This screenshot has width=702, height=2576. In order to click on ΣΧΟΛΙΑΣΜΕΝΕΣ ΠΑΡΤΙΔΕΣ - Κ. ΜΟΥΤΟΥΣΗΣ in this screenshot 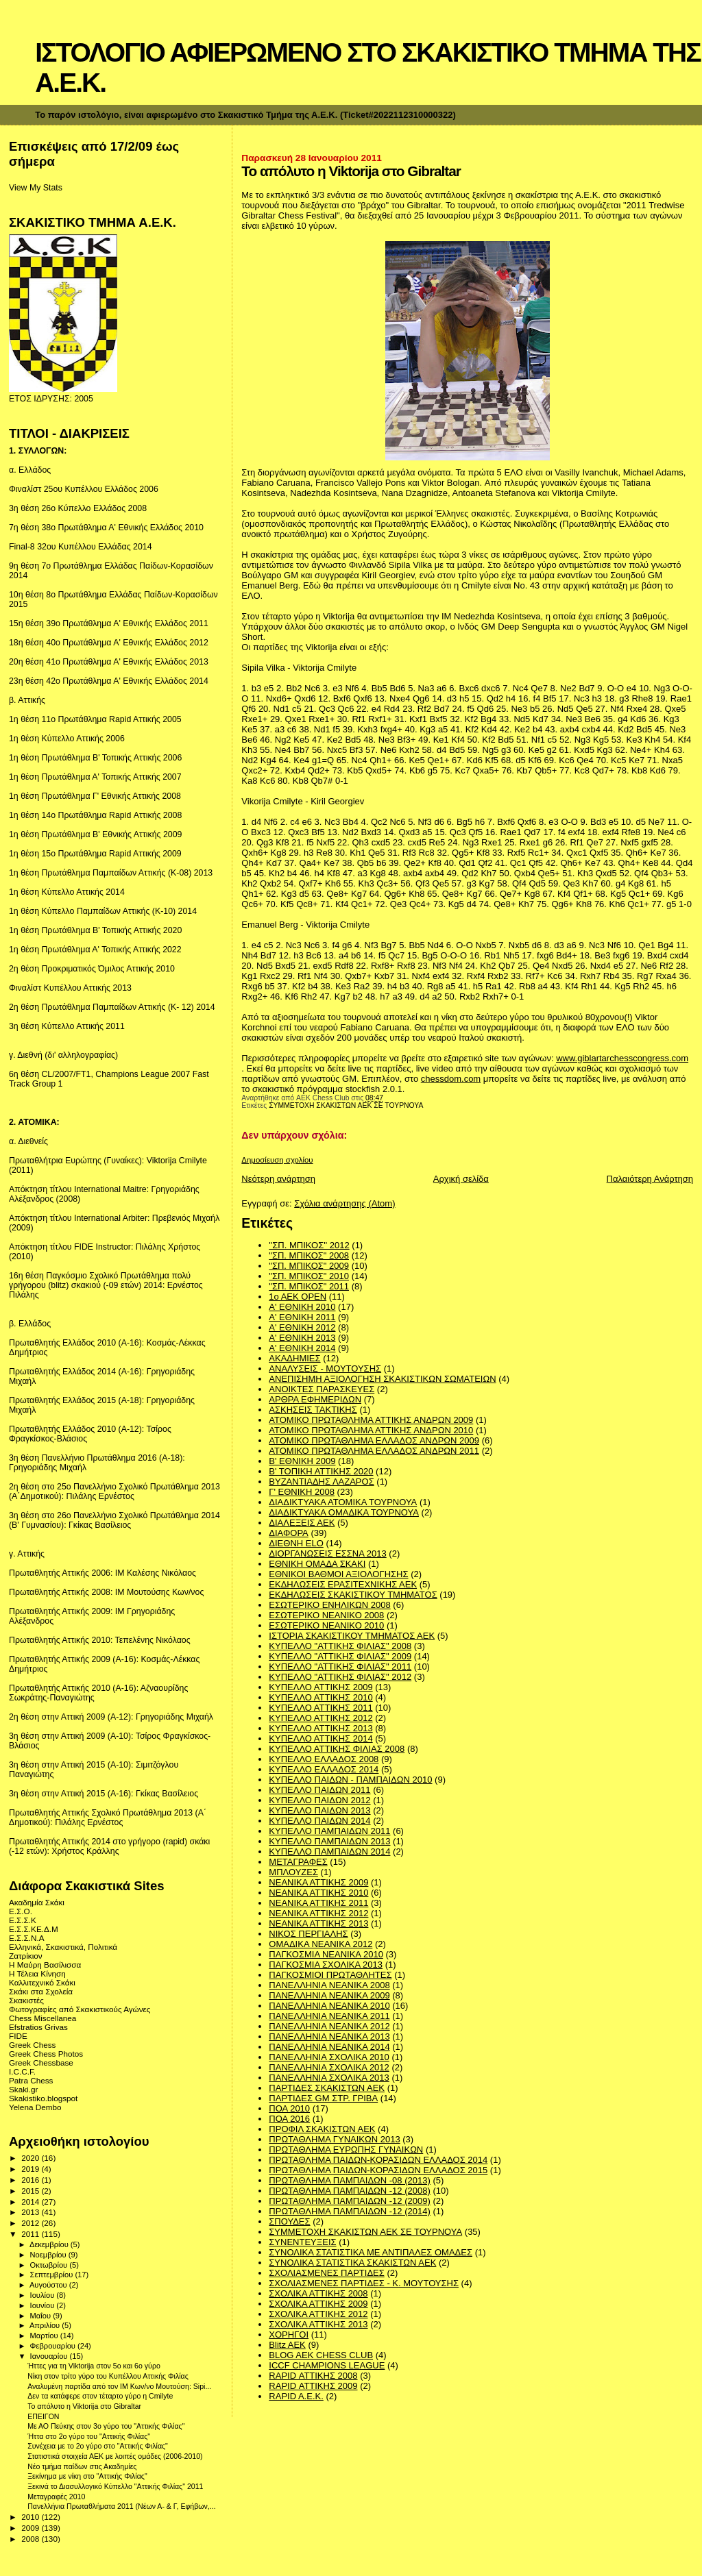, I will do `click(364, 2283)`.